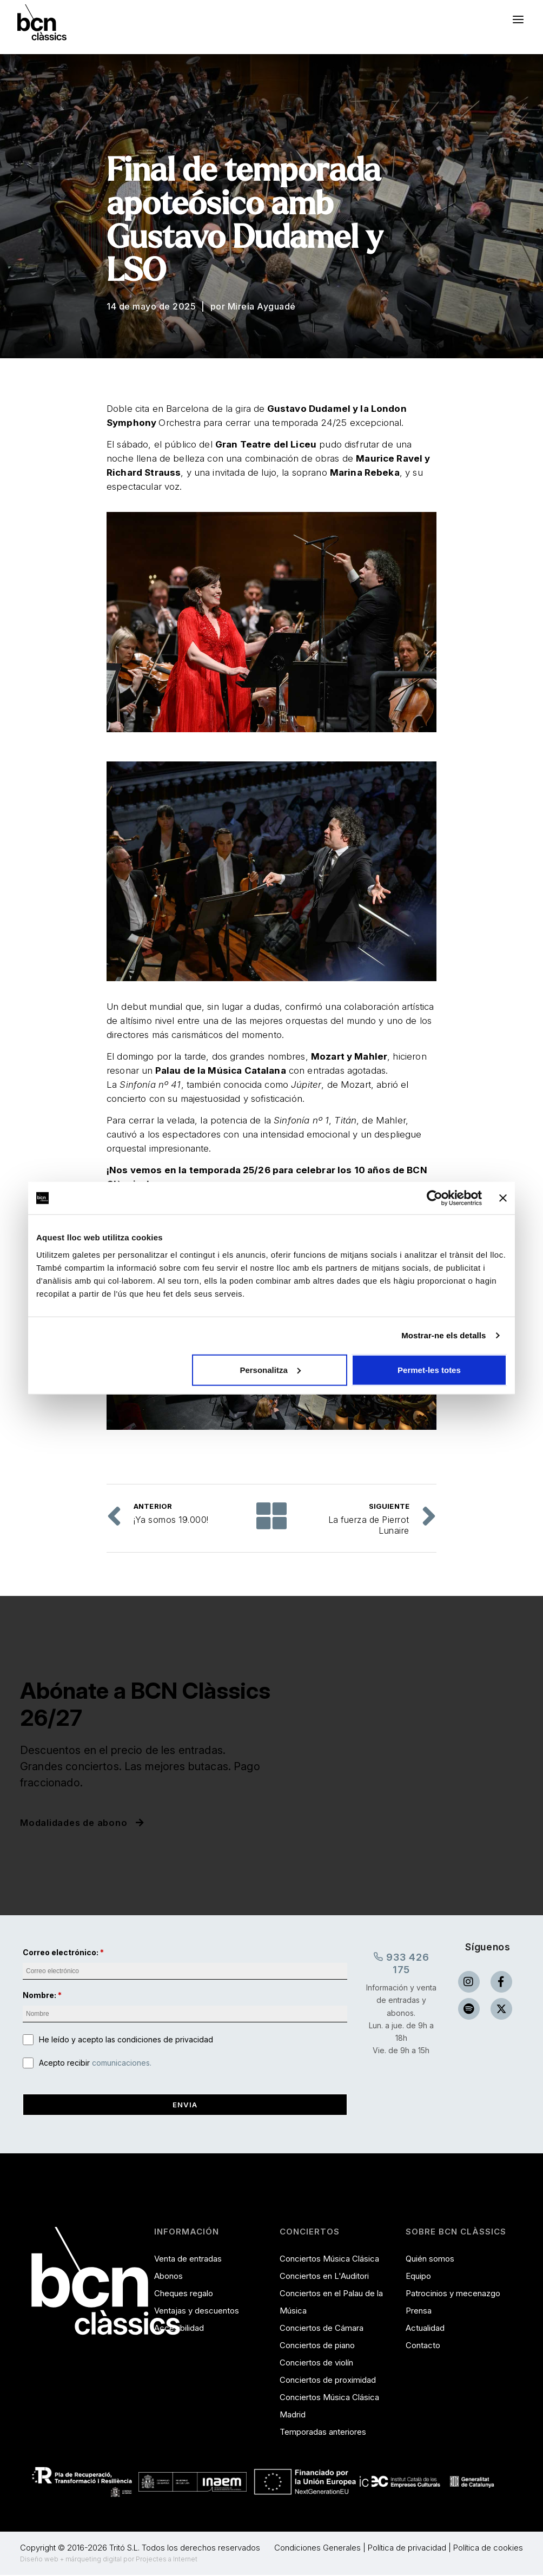  What do you see at coordinates (188, 2260) in the screenshot?
I see `Venta de entradas` at bounding box center [188, 2260].